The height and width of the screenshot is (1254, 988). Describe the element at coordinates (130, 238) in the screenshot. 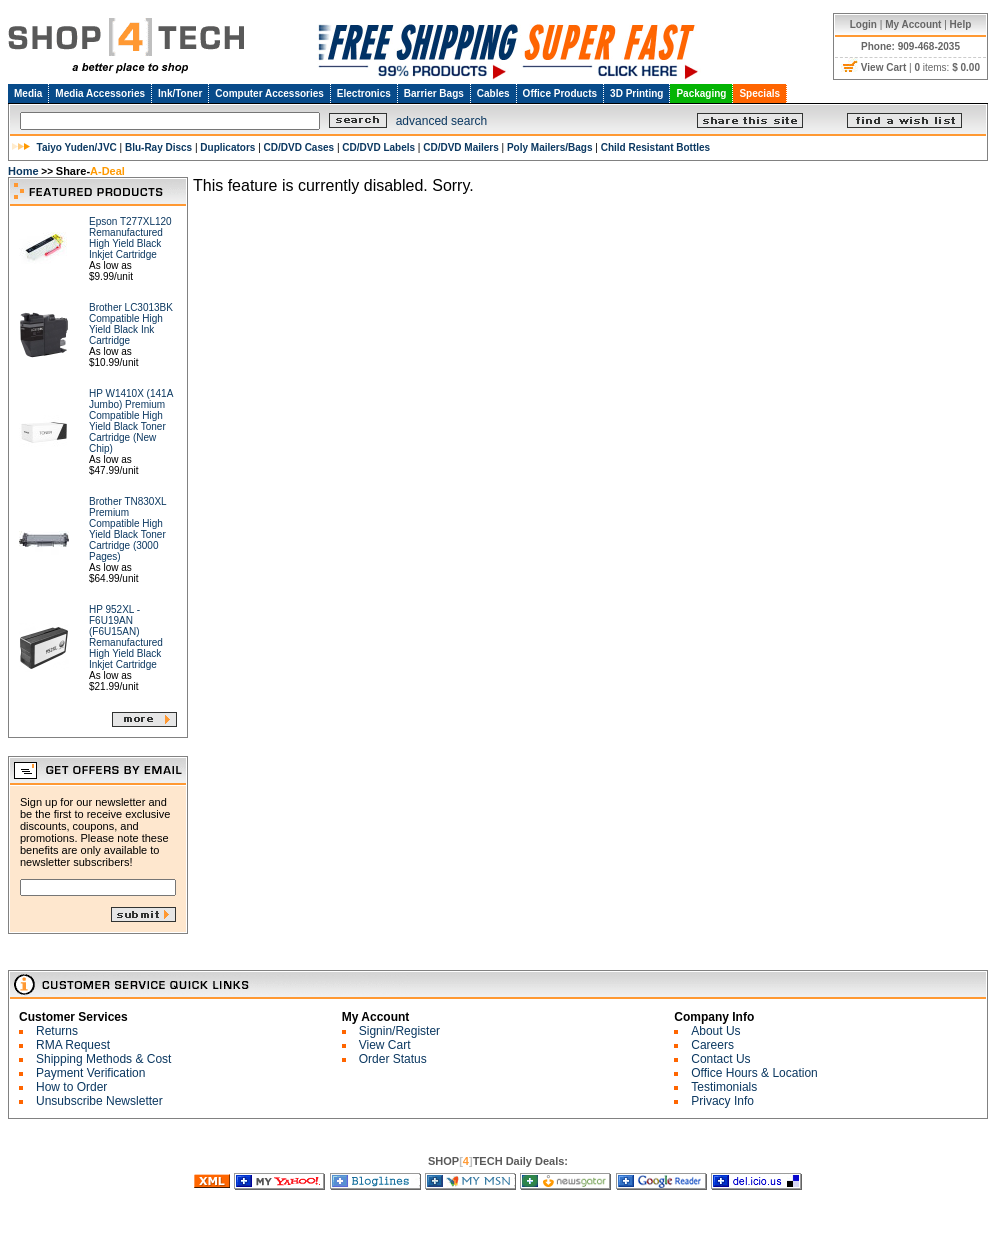

I see `Epson T277XL120 Remanufactured High Yield Black Inkjet Cartridge` at that location.